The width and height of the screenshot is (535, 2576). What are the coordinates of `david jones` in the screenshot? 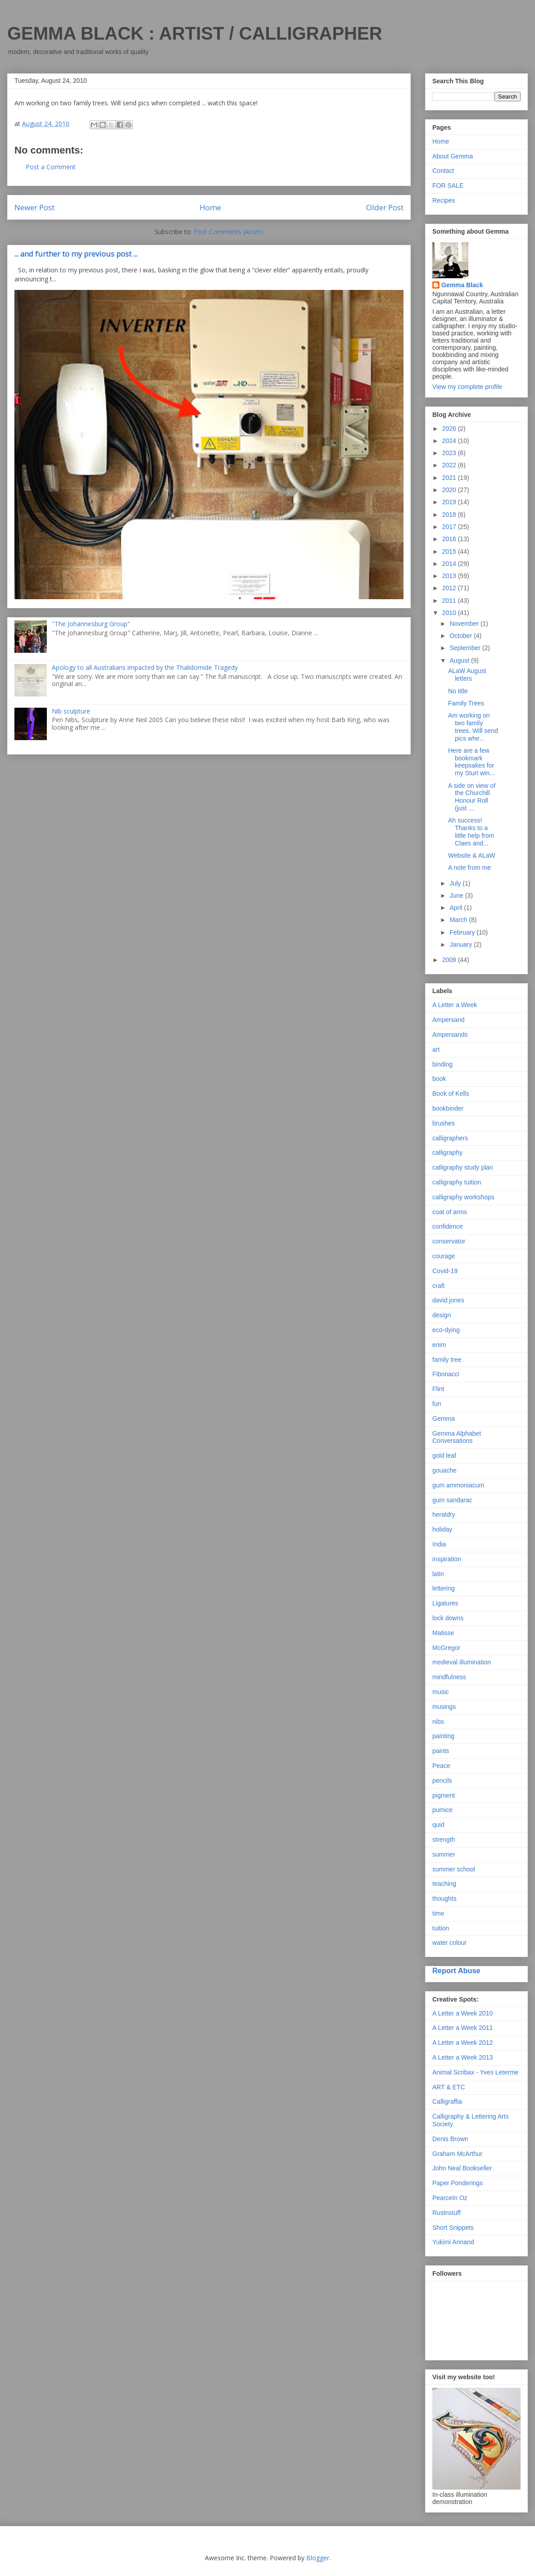 It's located at (448, 1300).